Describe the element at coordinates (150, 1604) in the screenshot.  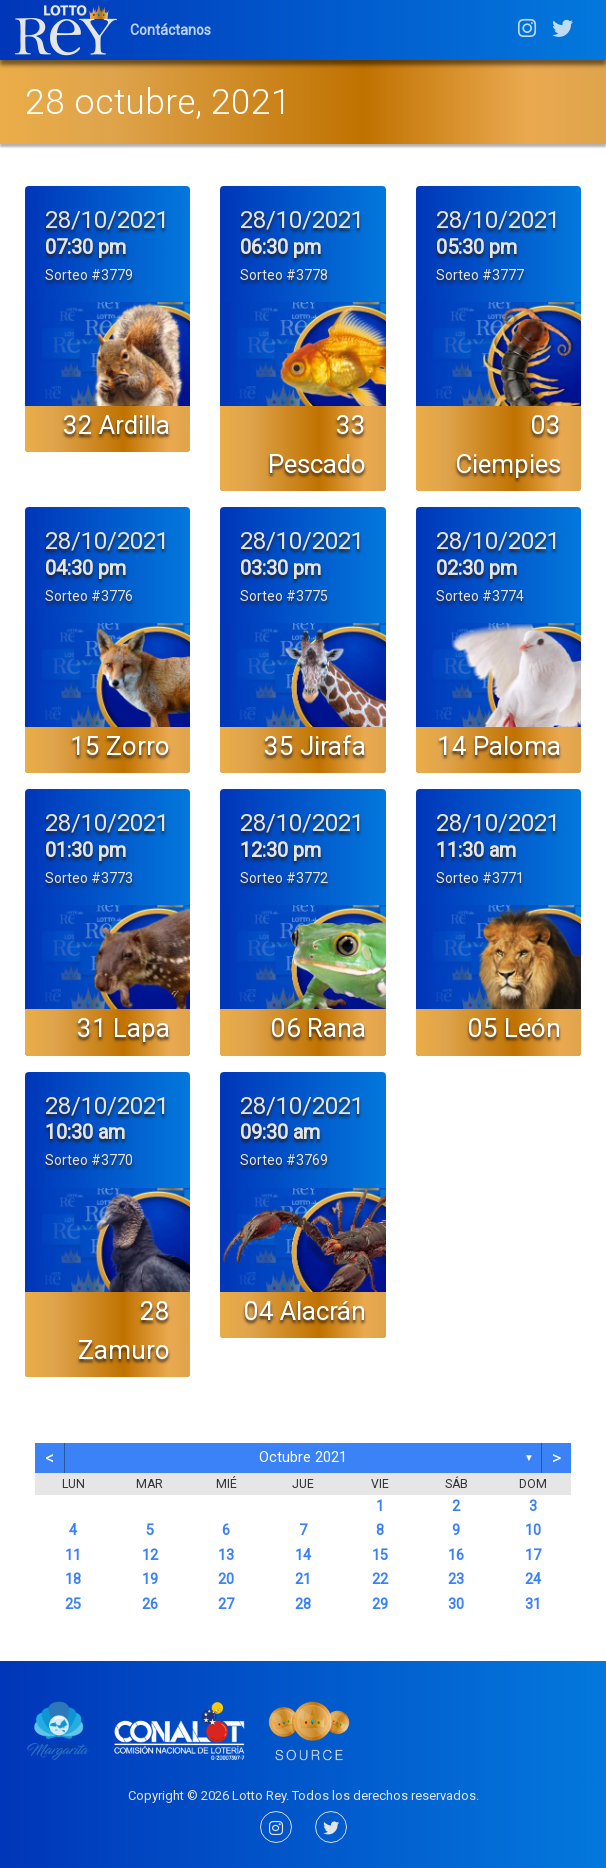
I see `26` at that location.